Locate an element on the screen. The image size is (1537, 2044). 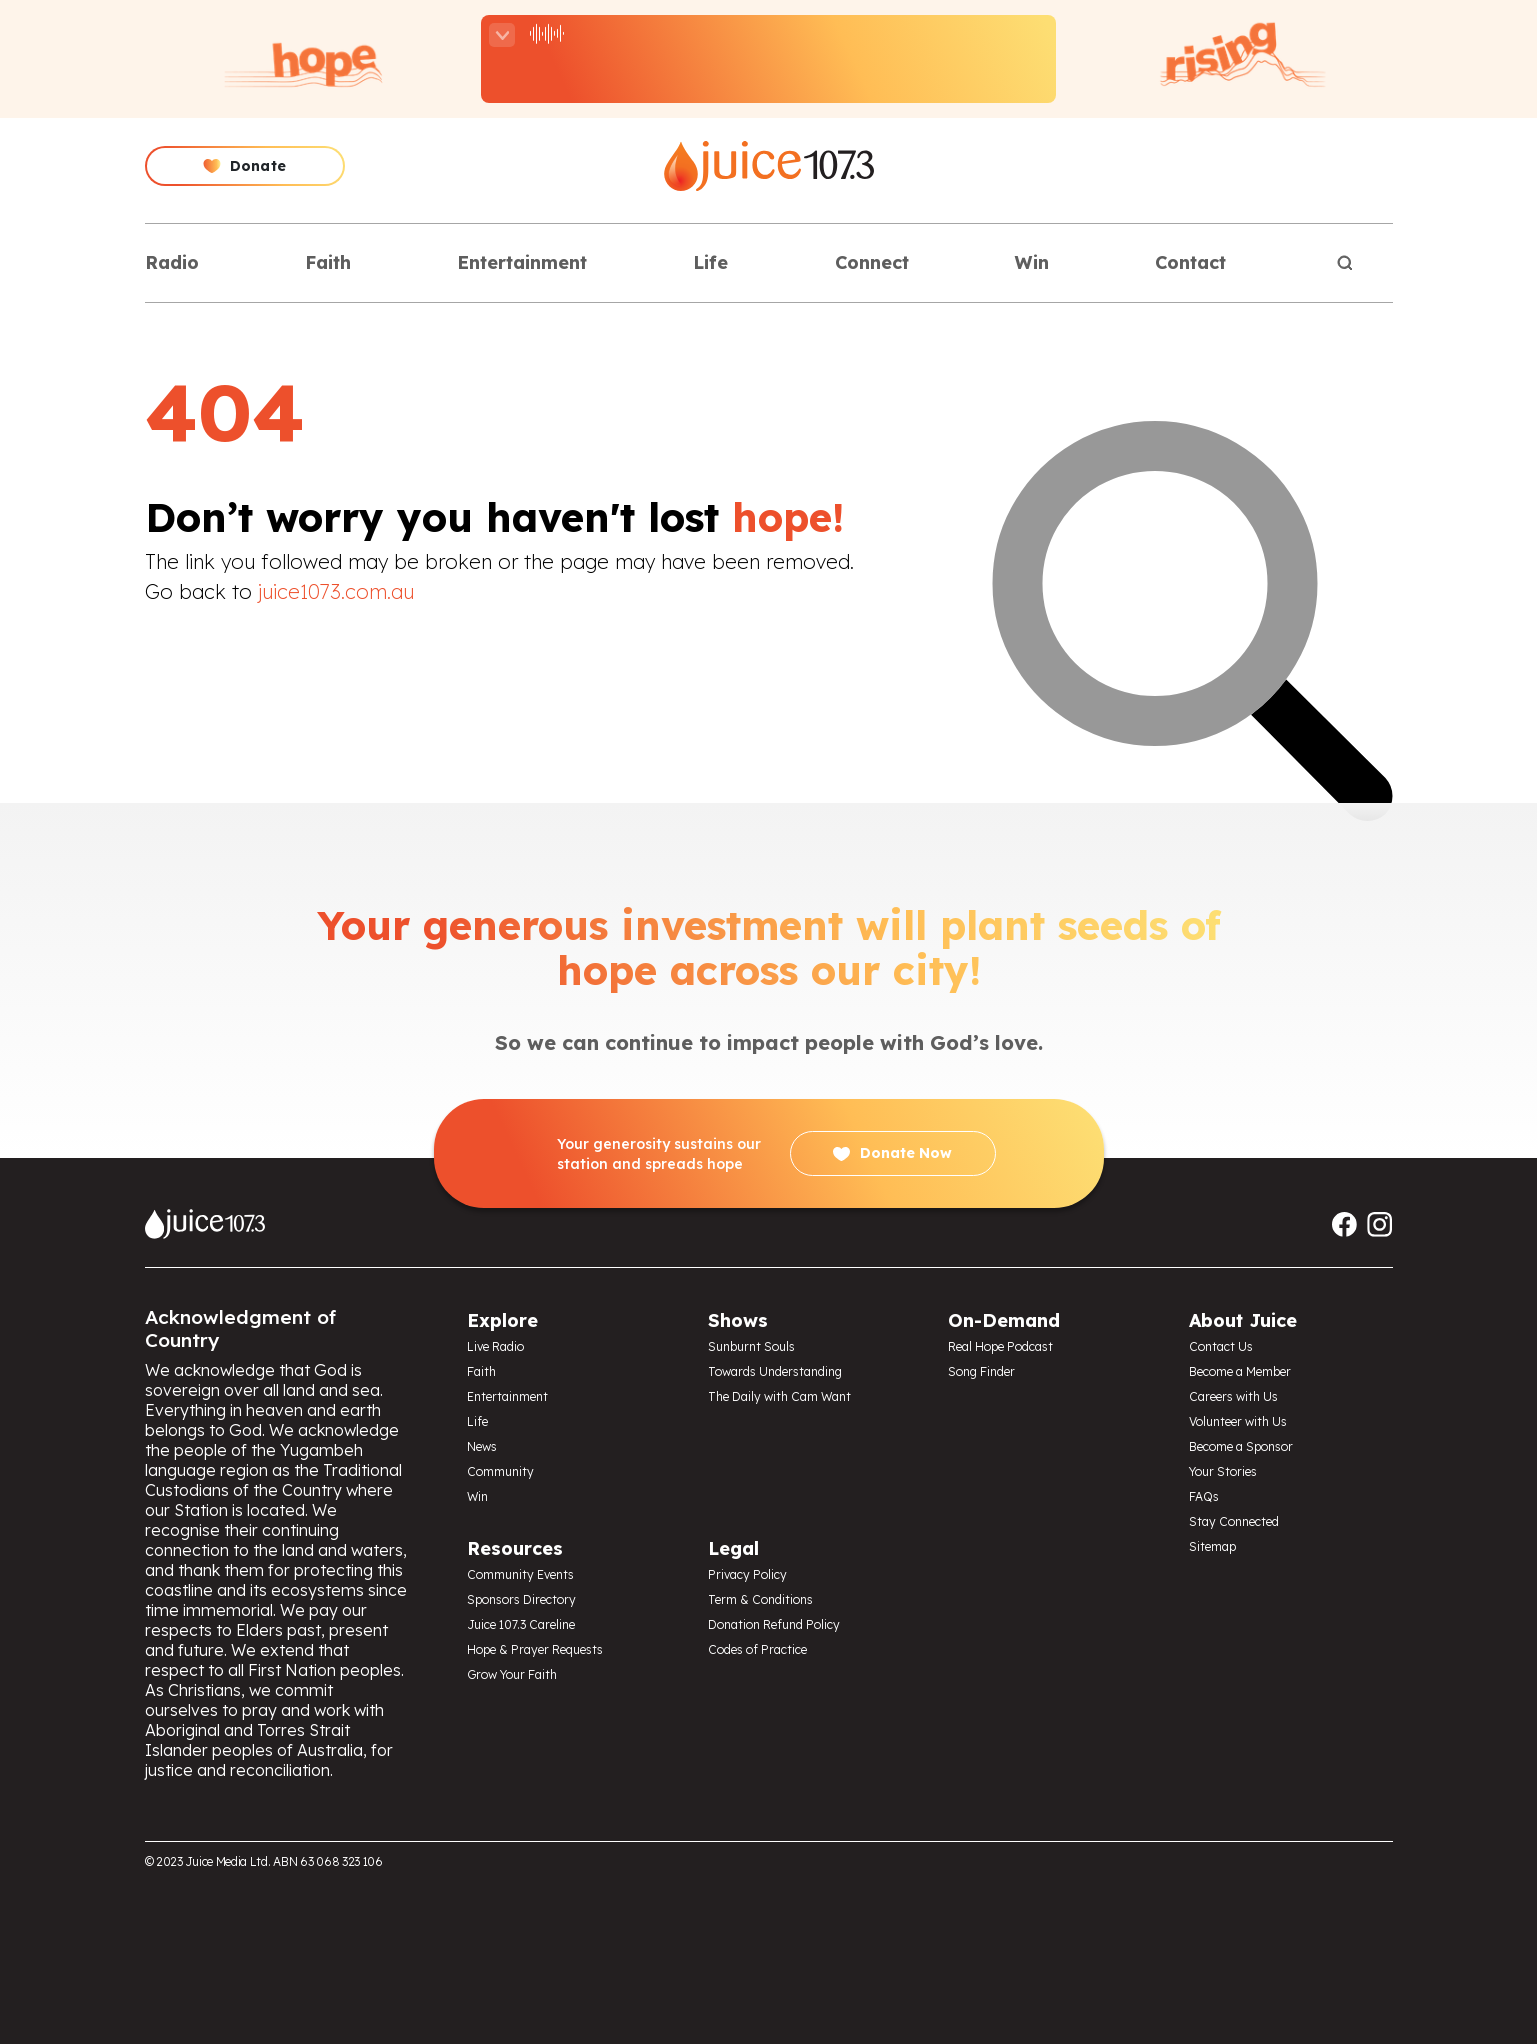
Donation Refund Policy is located at coordinates (774, 1624).